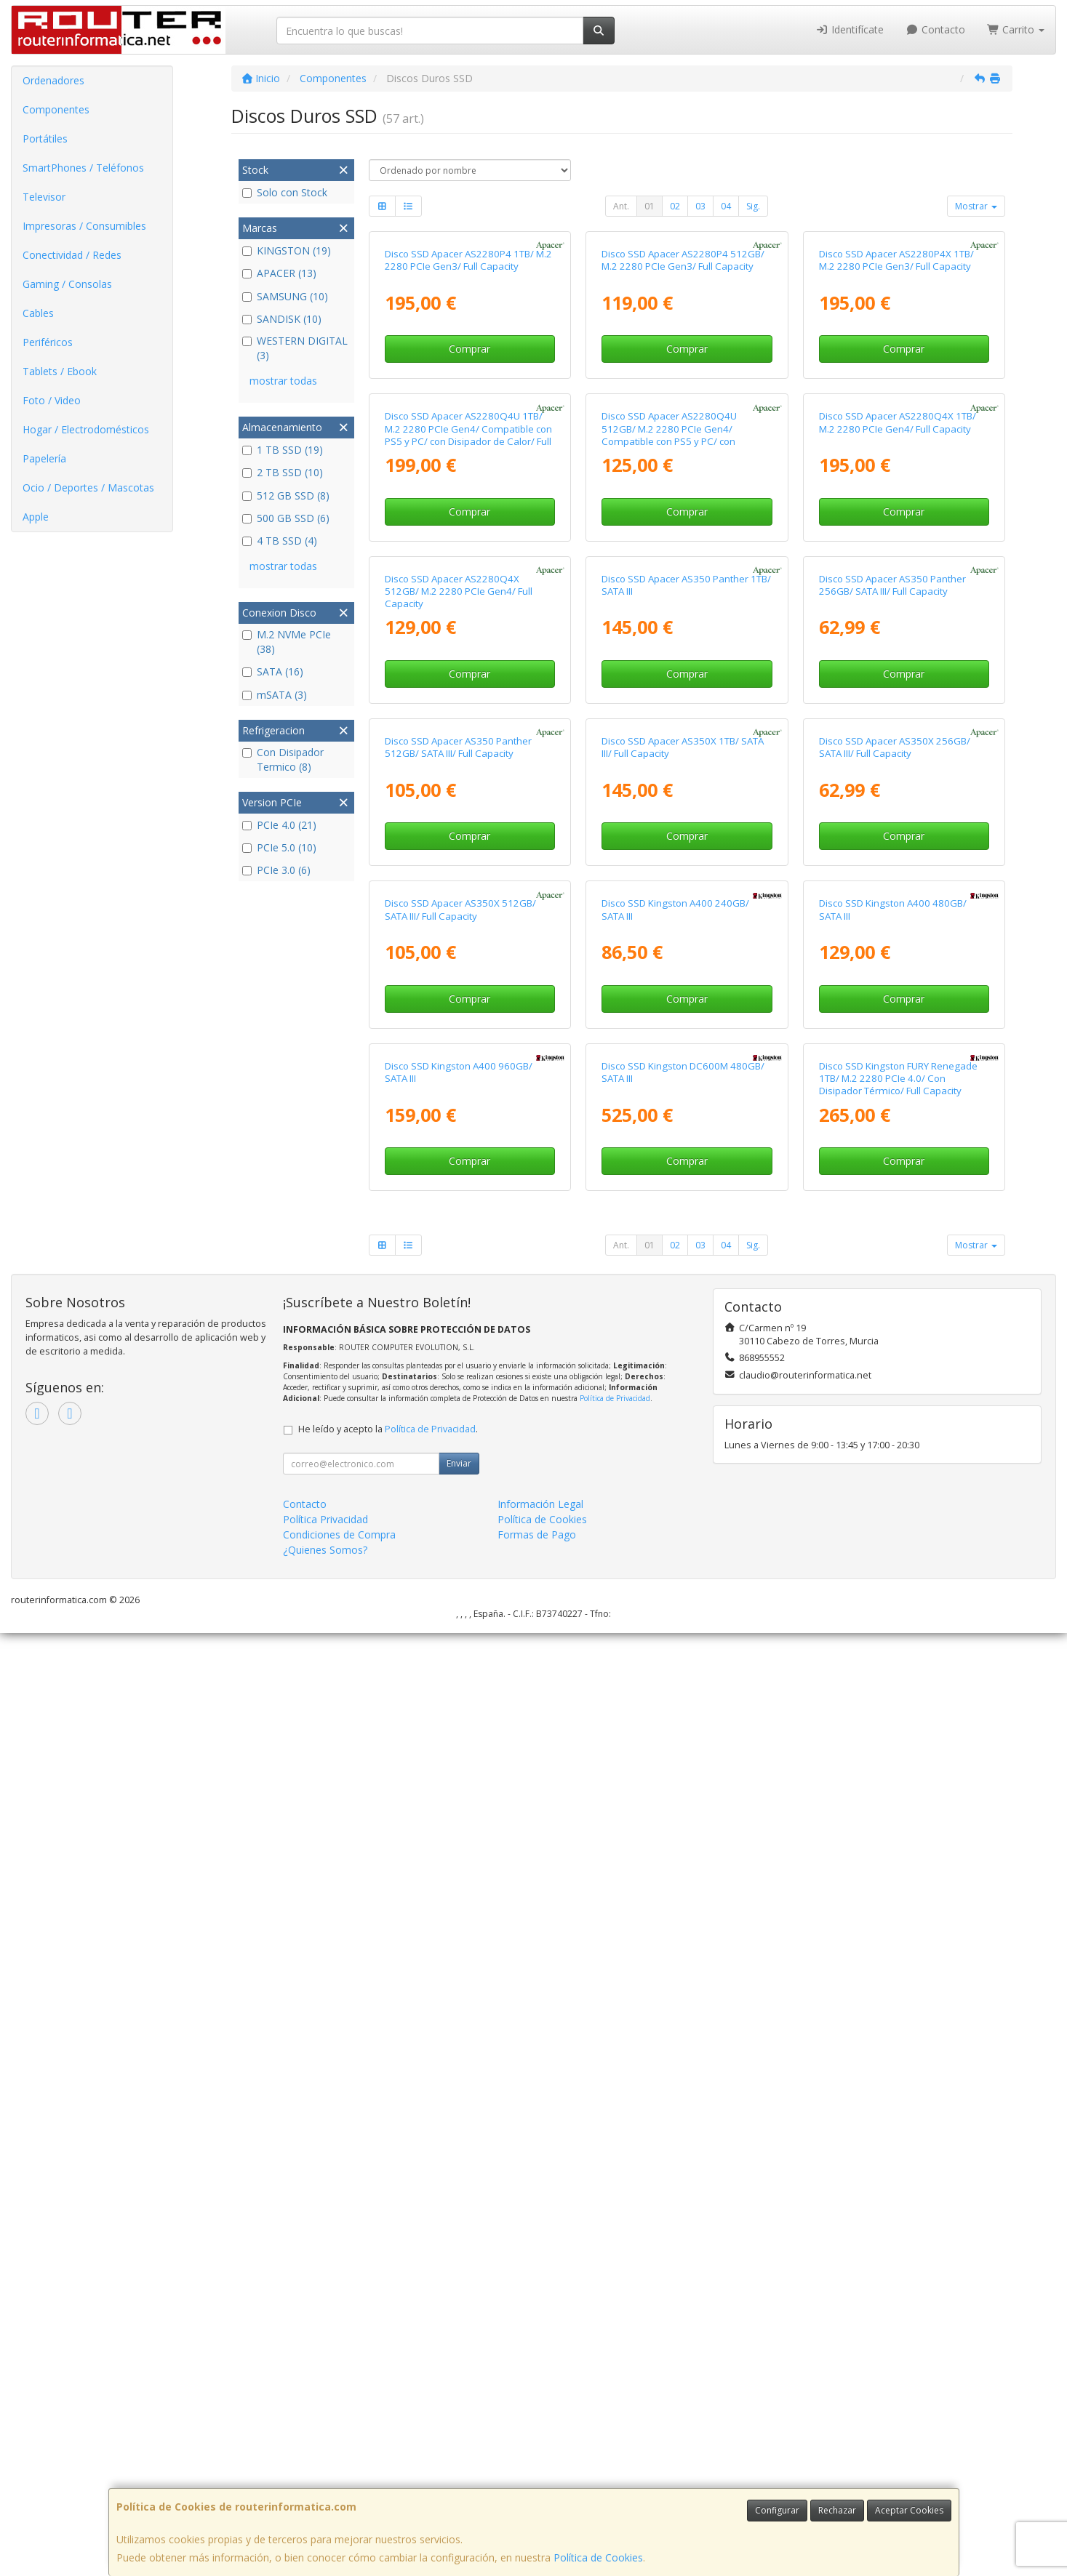  I want to click on Identifícate, so click(850, 29).